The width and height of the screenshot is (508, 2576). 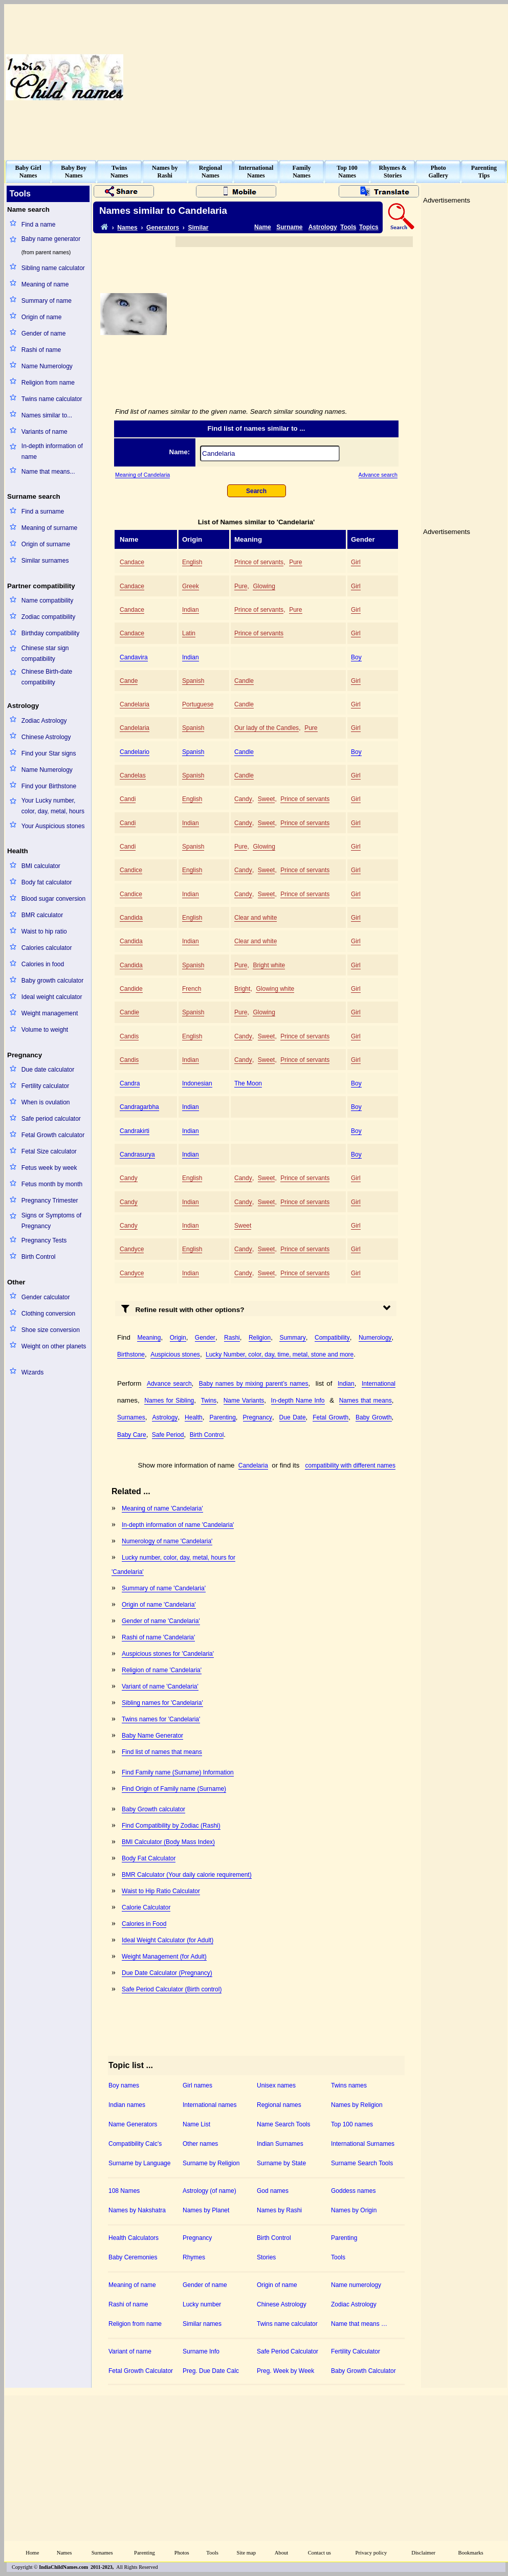 What do you see at coordinates (47, 1069) in the screenshot?
I see `Due date calculator` at bounding box center [47, 1069].